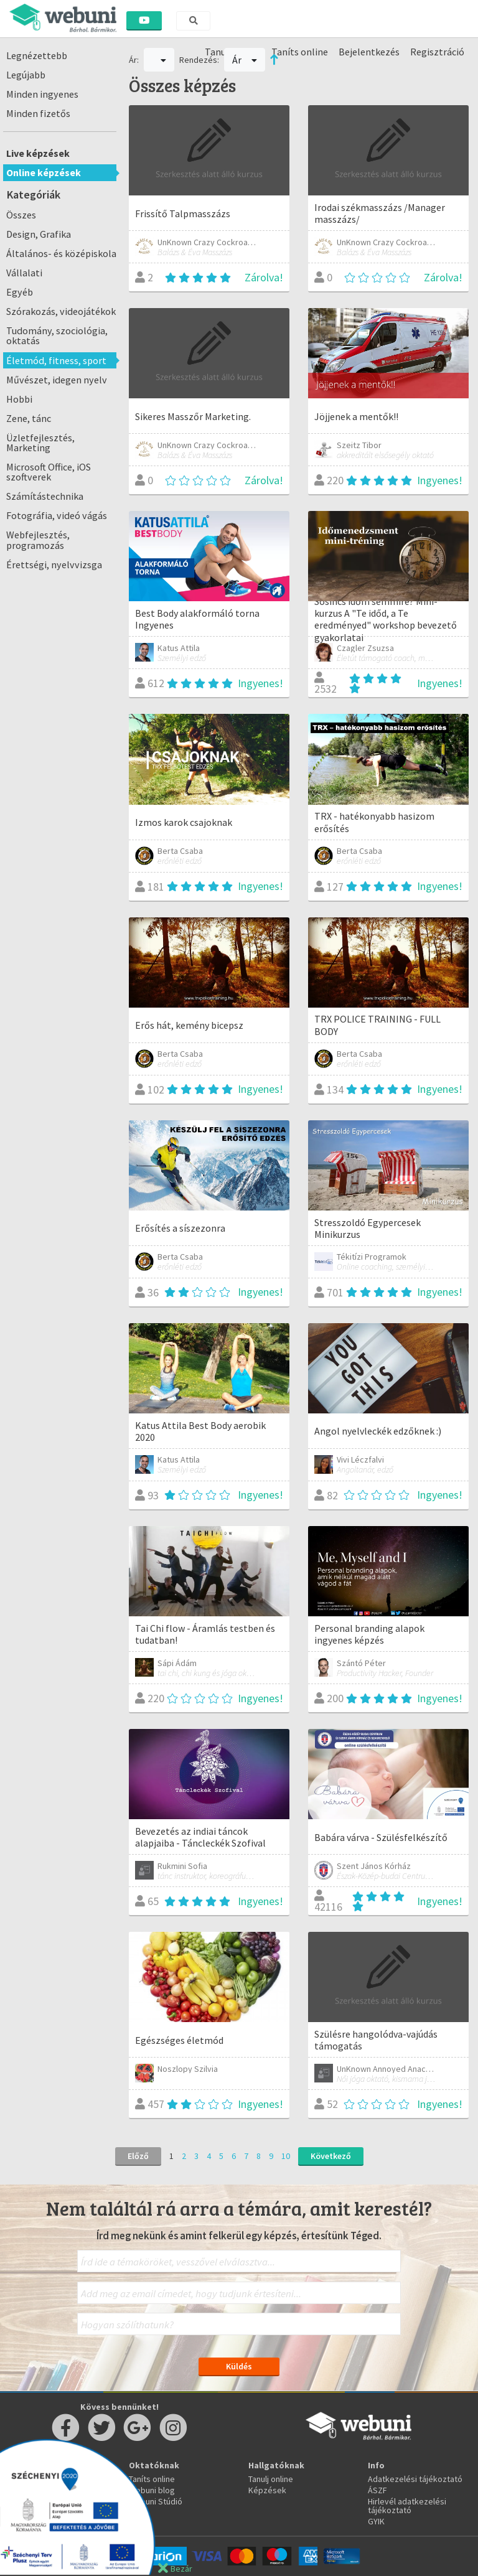 Image resolution: width=478 pixels, height=2576 pixels. Describe the element at coordinates (24, 272) in the screenshot. I see `Vállalati` at that location.